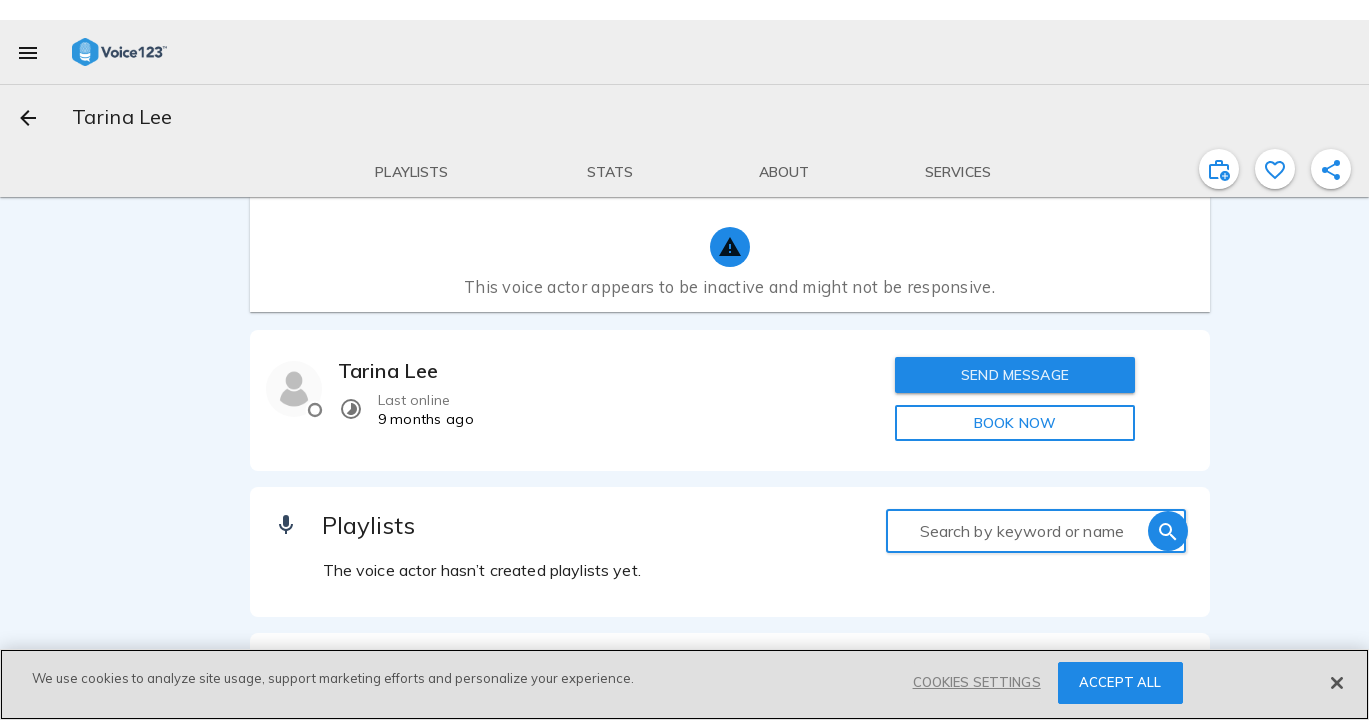 The image size is (1369, 720). What do you see at coordinates (1275, 169) in the screenshot?
I see `[favorite]` at bounding box center [1275, 169].